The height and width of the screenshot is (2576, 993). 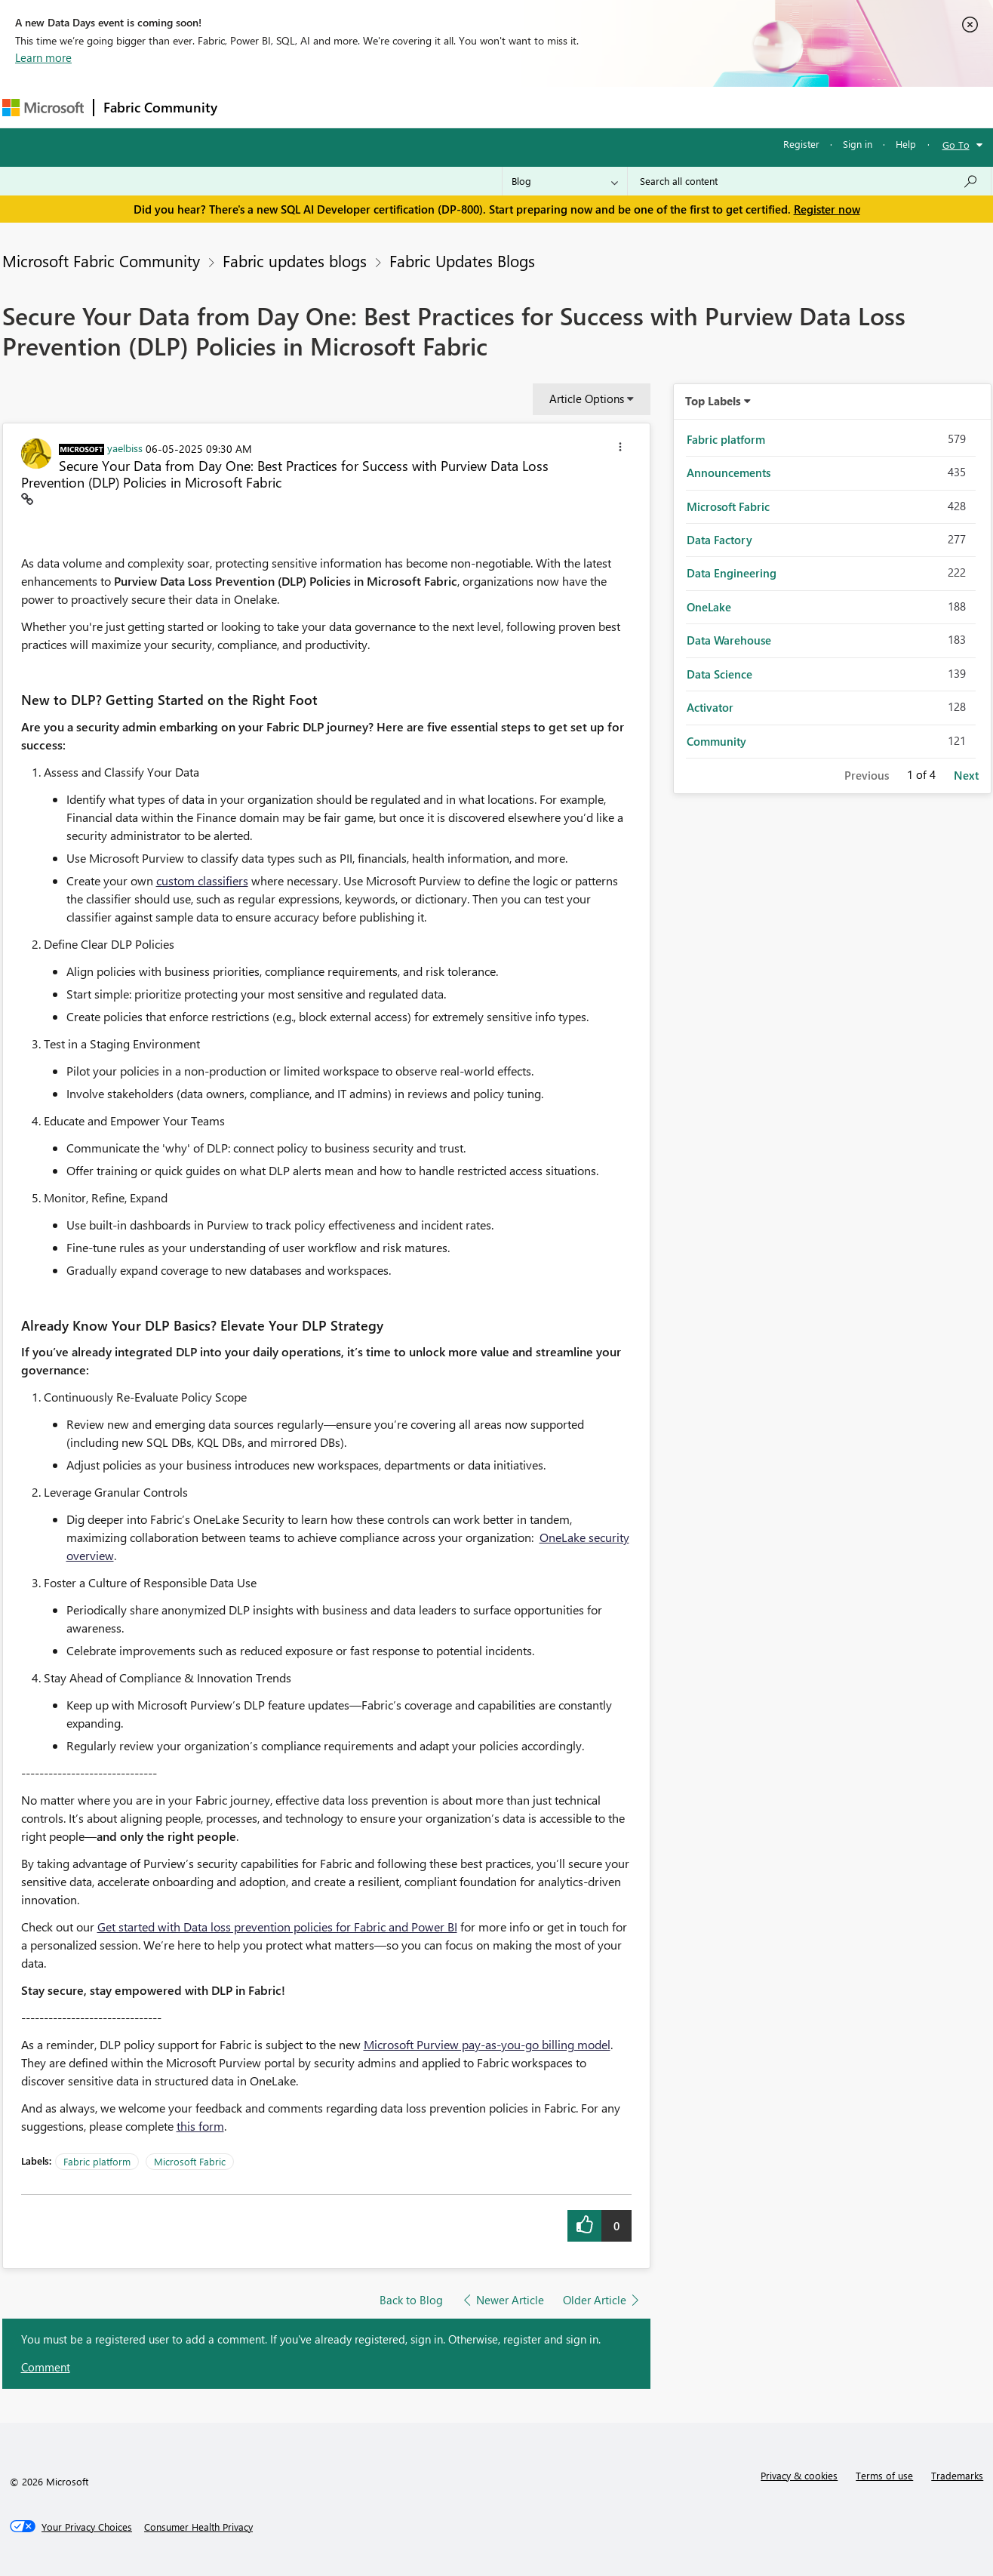 I want to click on Trademarks, so click(x=957, y=2475).